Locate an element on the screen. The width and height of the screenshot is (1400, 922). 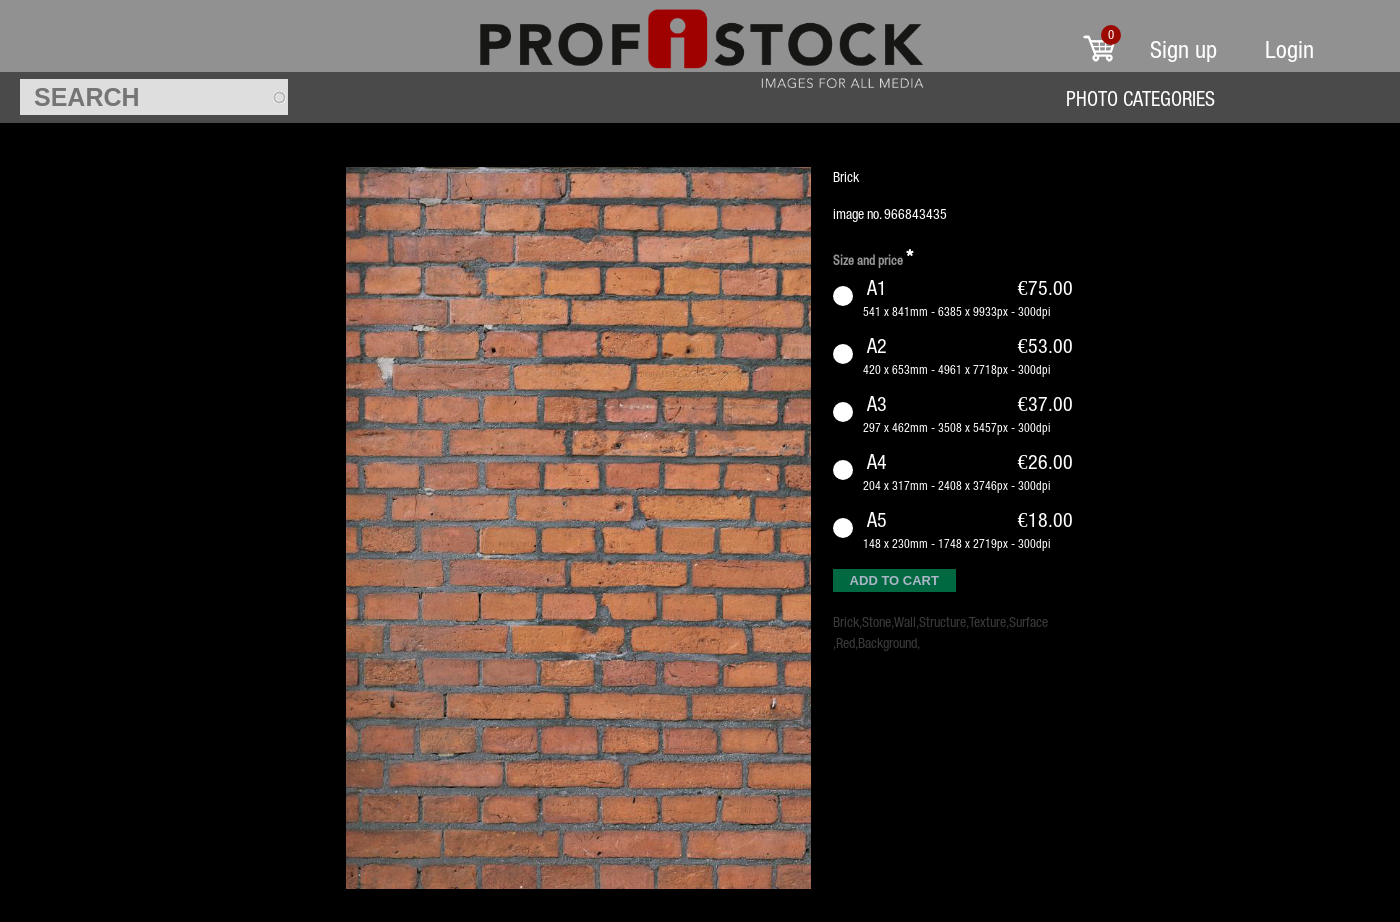
Size and price is located at coordinates (873, 257).